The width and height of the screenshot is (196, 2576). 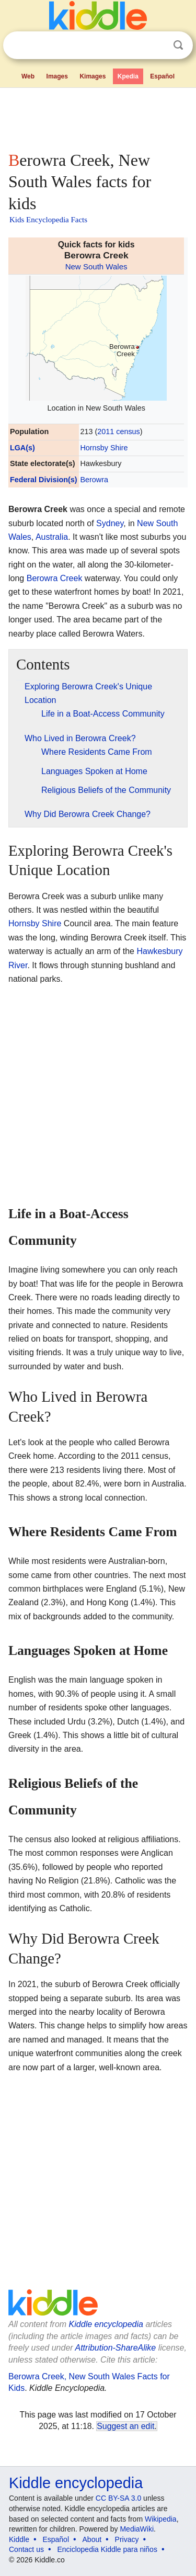 What do you see at coordinates (127, 2539) in the screenshot?
I see `Privacy` at bounding box center [127, 2539].